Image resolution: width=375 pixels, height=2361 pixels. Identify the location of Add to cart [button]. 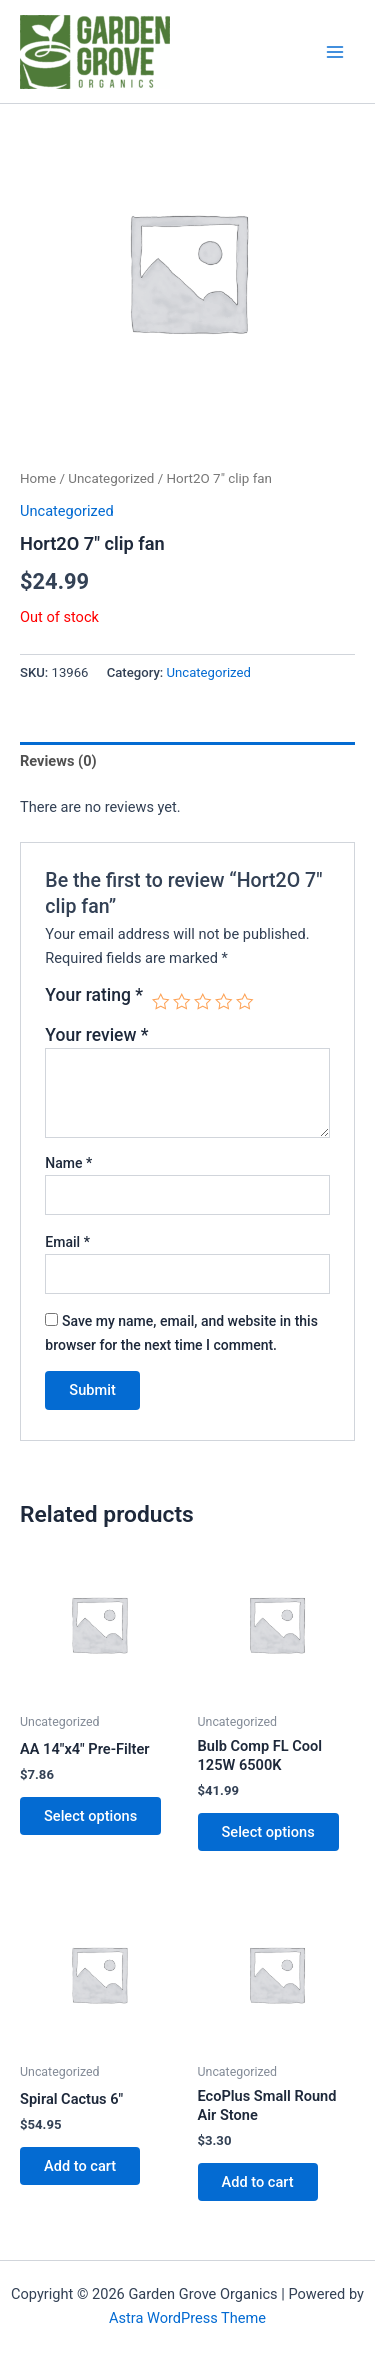
(80, 2166).